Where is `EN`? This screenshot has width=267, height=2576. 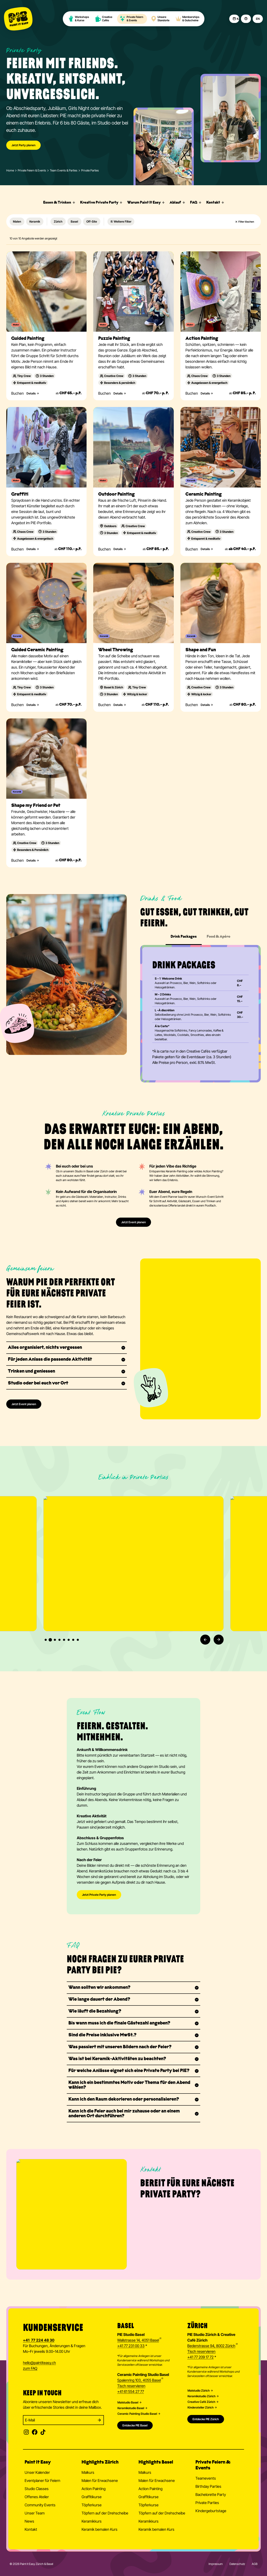
EN is located at coordinates (257, 18).